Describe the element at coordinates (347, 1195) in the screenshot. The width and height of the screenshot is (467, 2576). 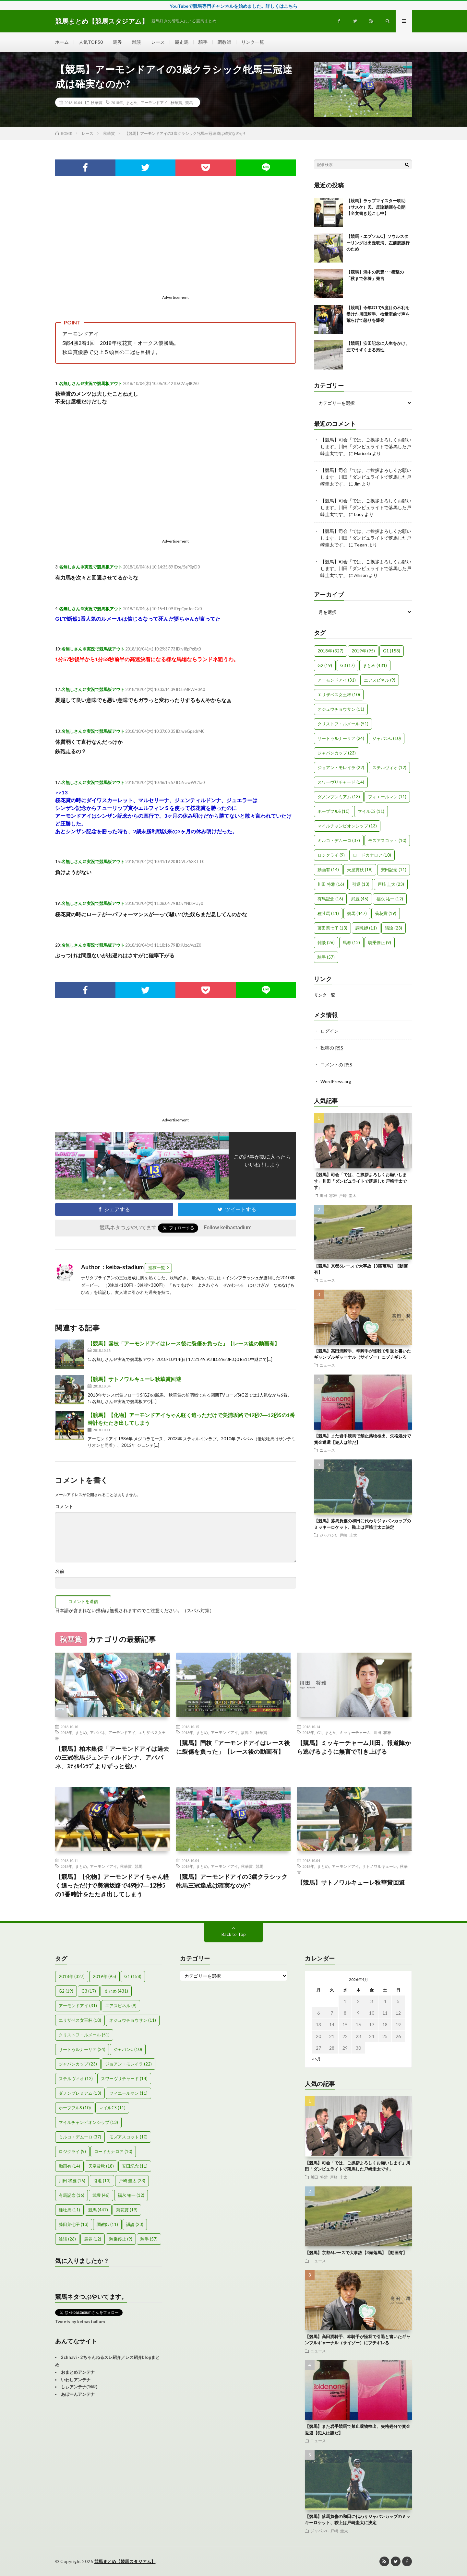
I see `戸崎 圭太` at that location.